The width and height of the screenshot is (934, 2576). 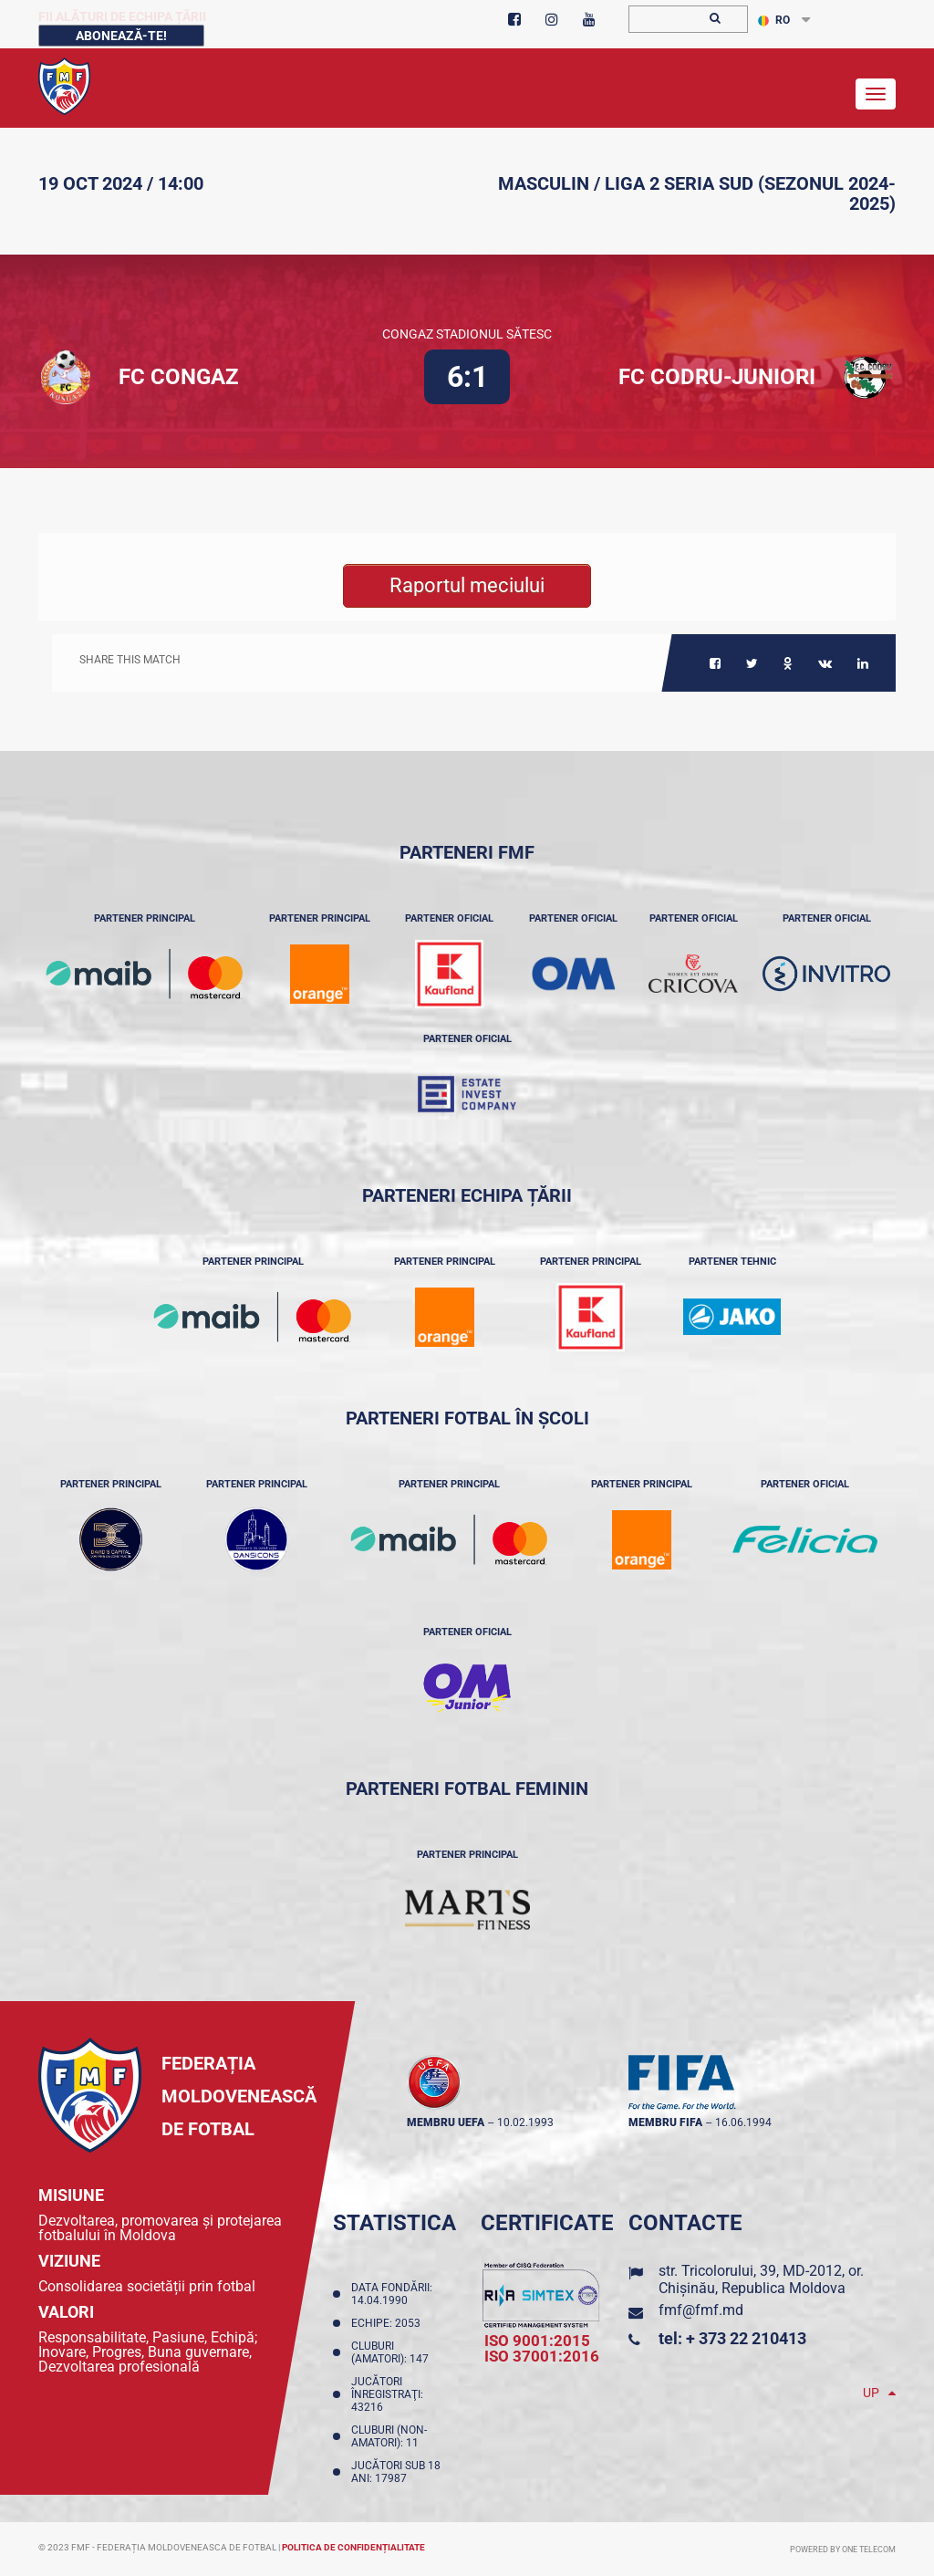 I want to click on membru FIFA, so click(x=665, y=2122).